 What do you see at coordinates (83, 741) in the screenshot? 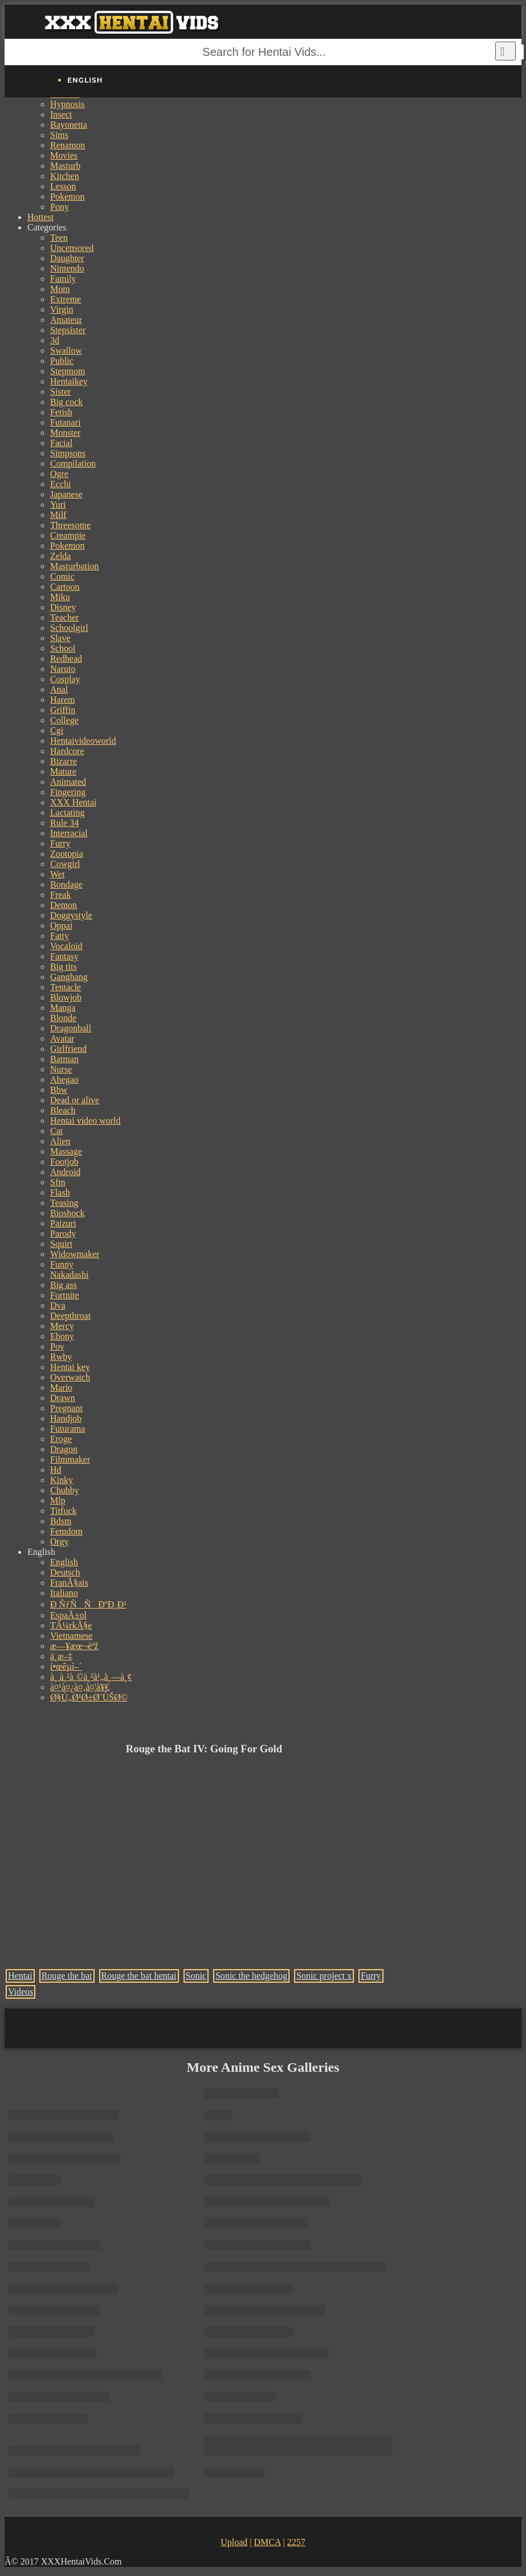
I see `Hentaivideoworld` at bounding box center [83, 741].